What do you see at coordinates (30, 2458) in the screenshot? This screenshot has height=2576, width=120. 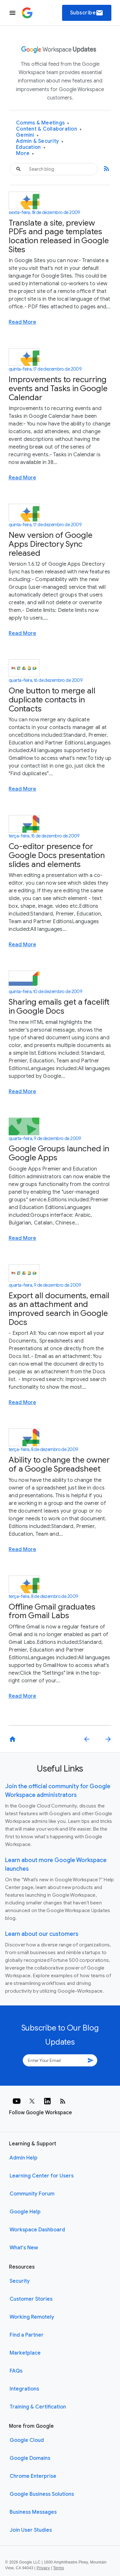 I see `Google Domains` at bounding box center [30, 2458].